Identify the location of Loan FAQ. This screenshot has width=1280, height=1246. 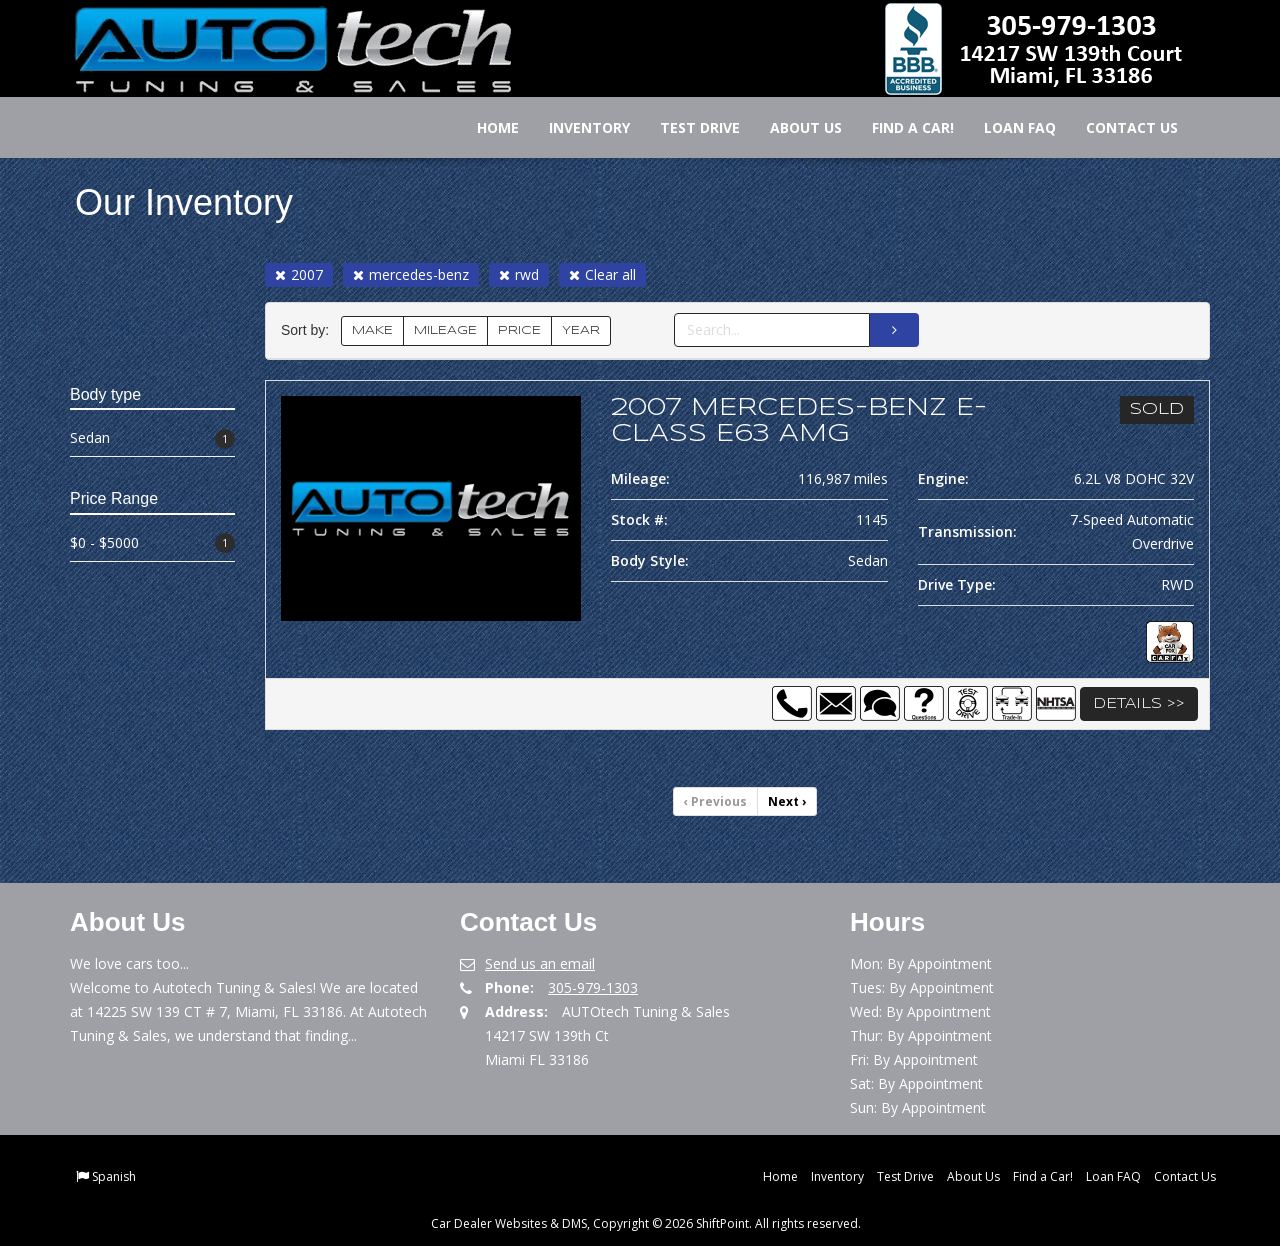
(1007, 127).